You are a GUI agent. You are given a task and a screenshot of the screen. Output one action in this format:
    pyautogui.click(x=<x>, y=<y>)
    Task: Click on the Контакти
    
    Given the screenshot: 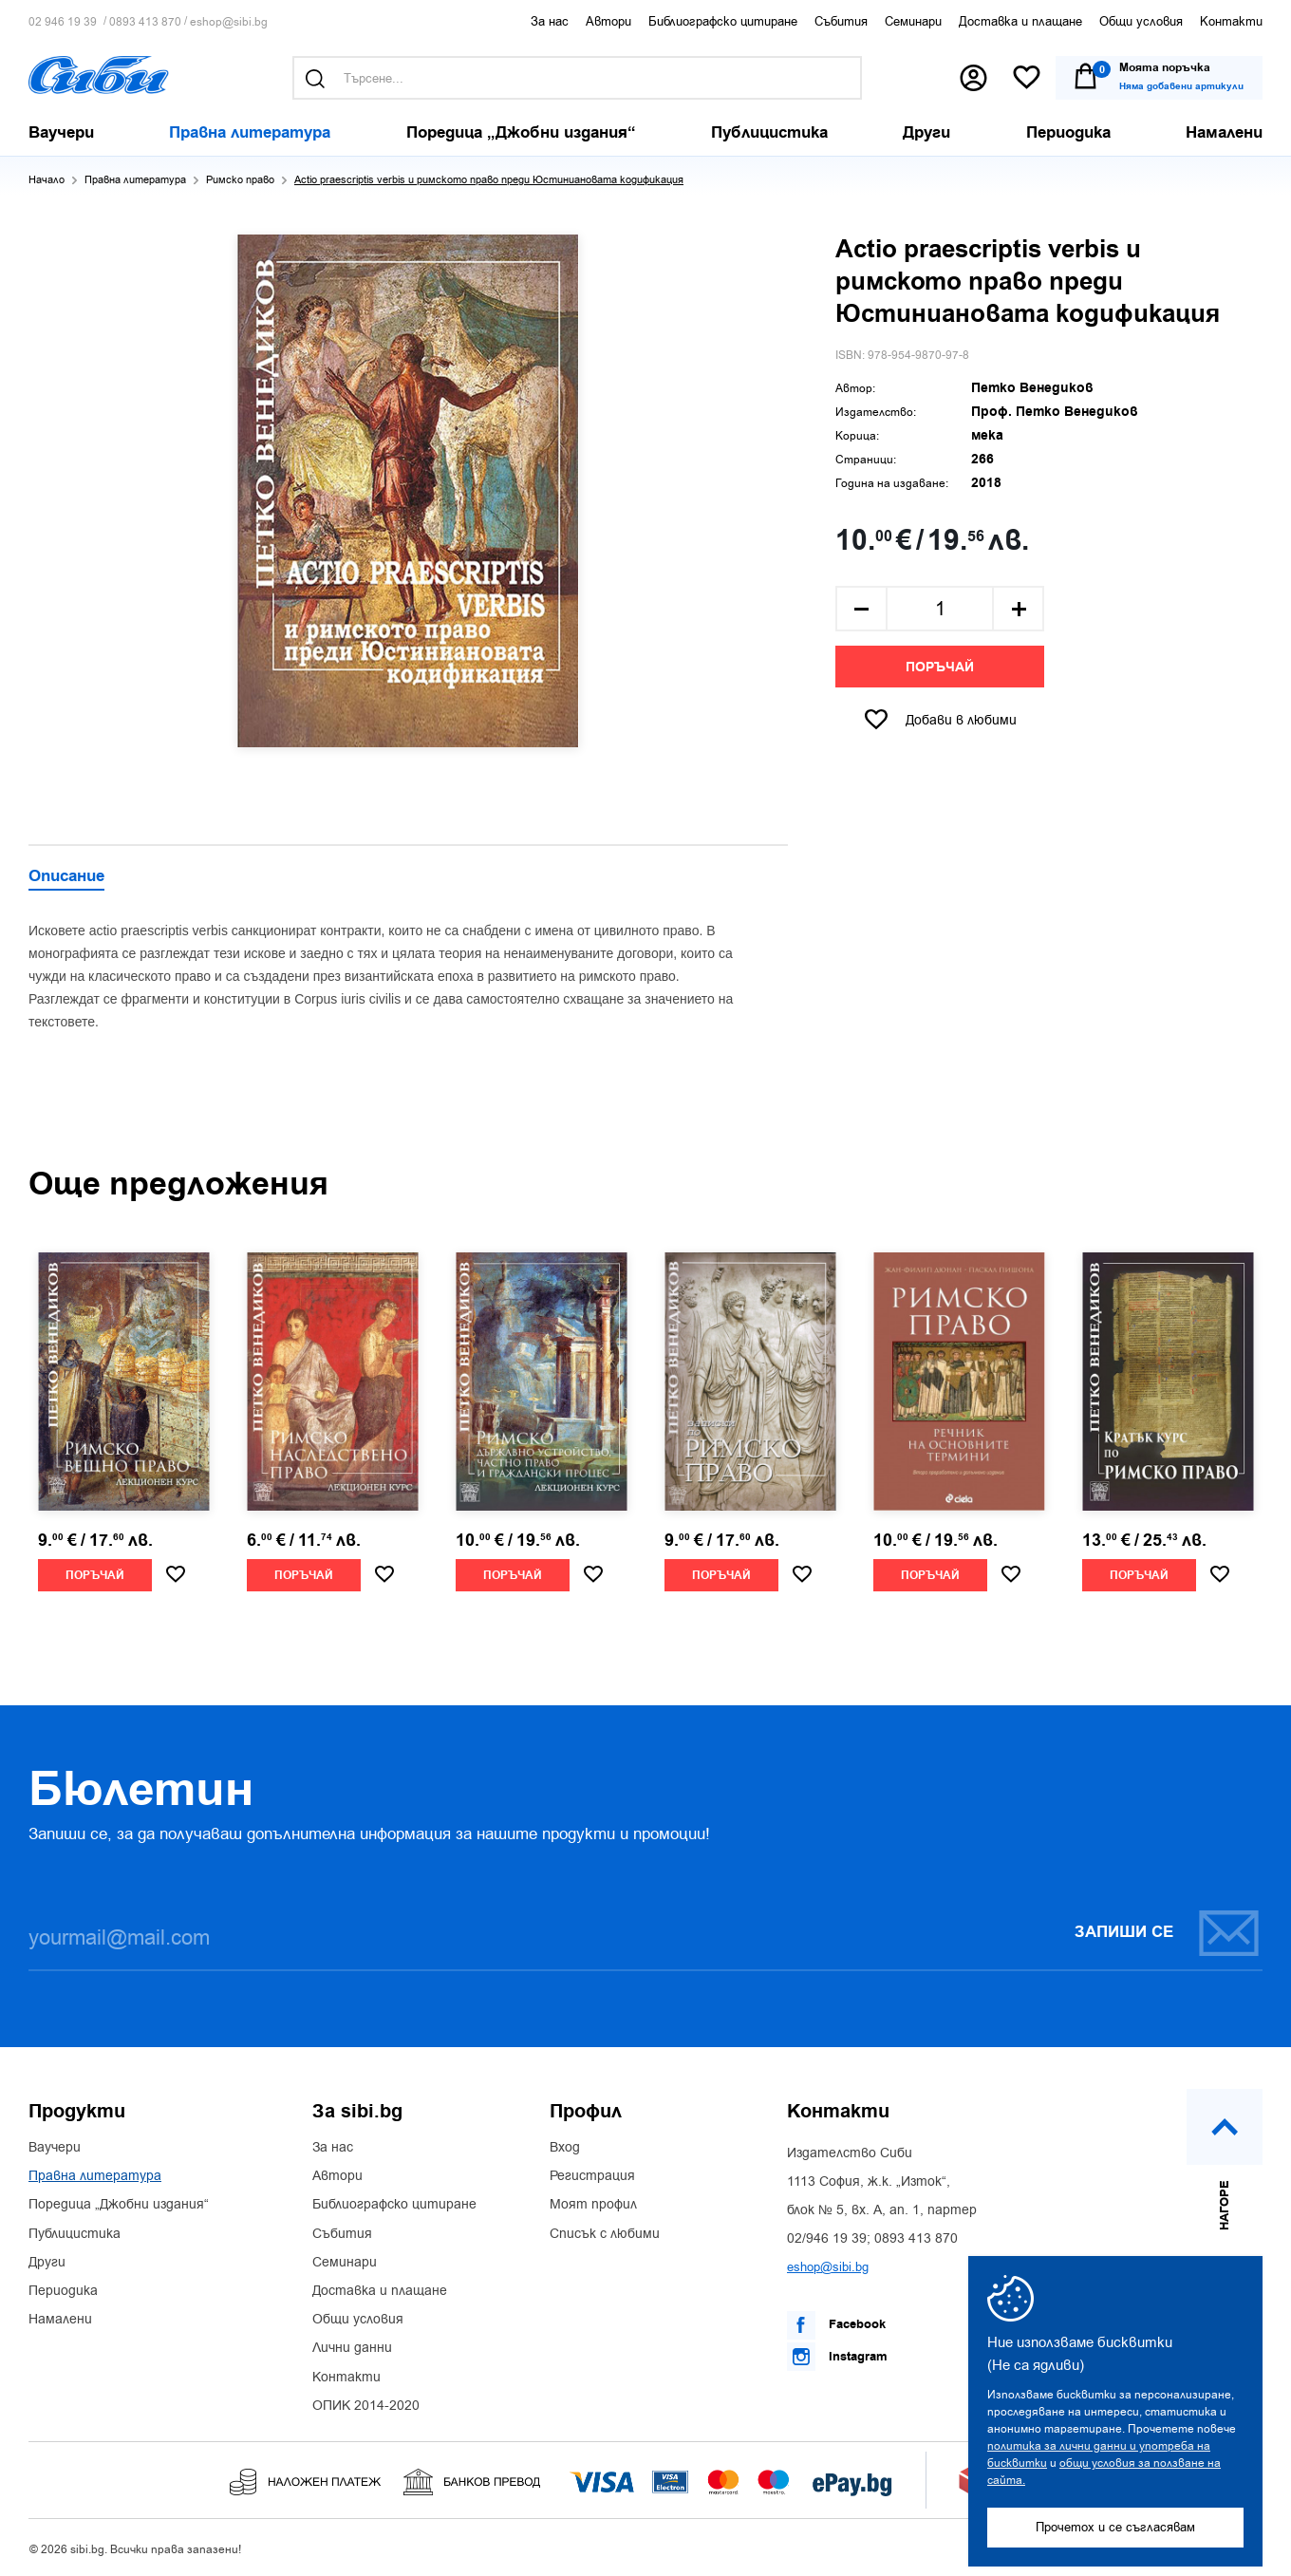 What is the action you would take?
    pyautogui.click(x=1231, y=21)
    